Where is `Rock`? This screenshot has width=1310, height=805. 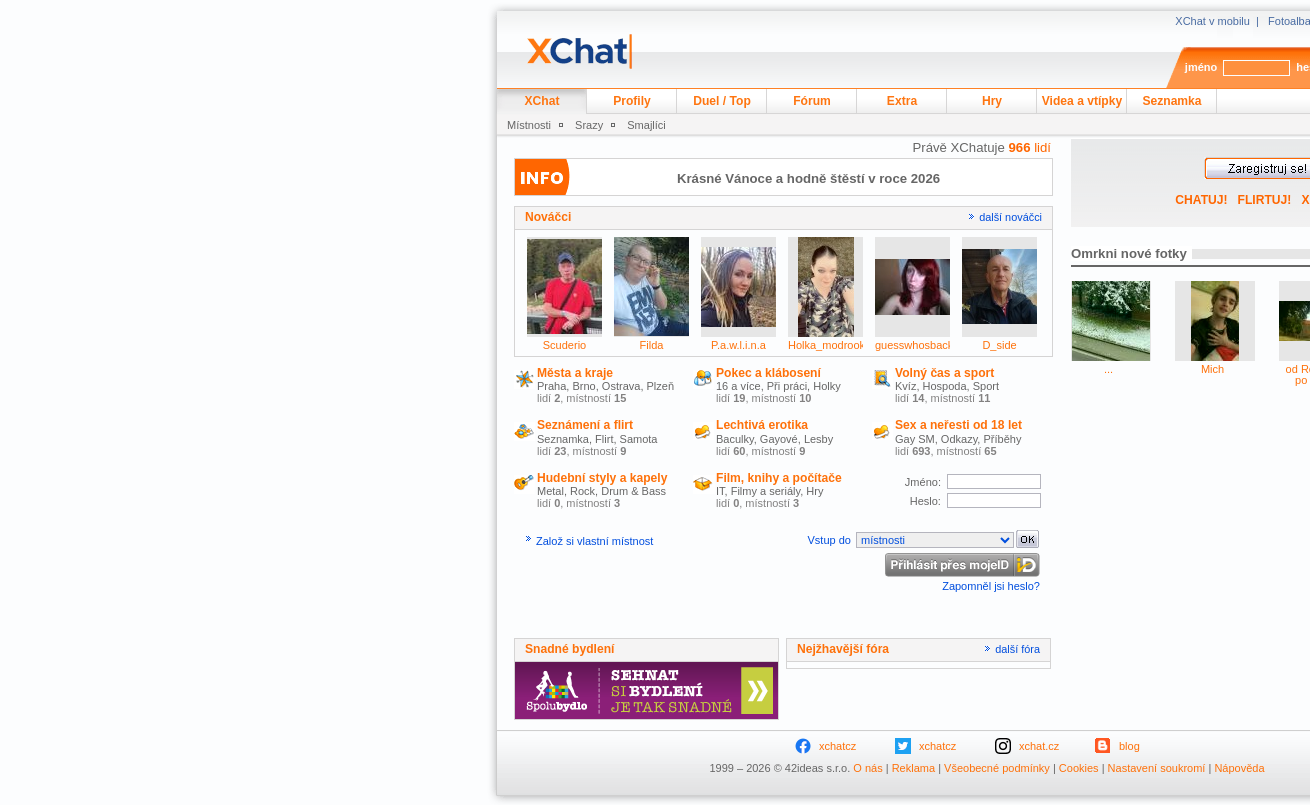 Rock is located at coordinates (582, 491).